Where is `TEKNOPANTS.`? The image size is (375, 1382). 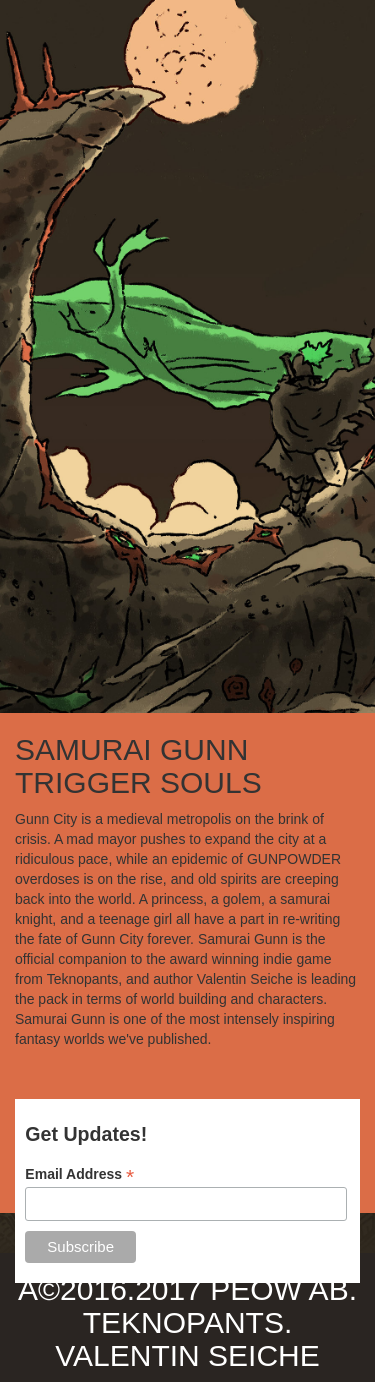 TEKNOPANTS. is located at coordinates (187, 1322).